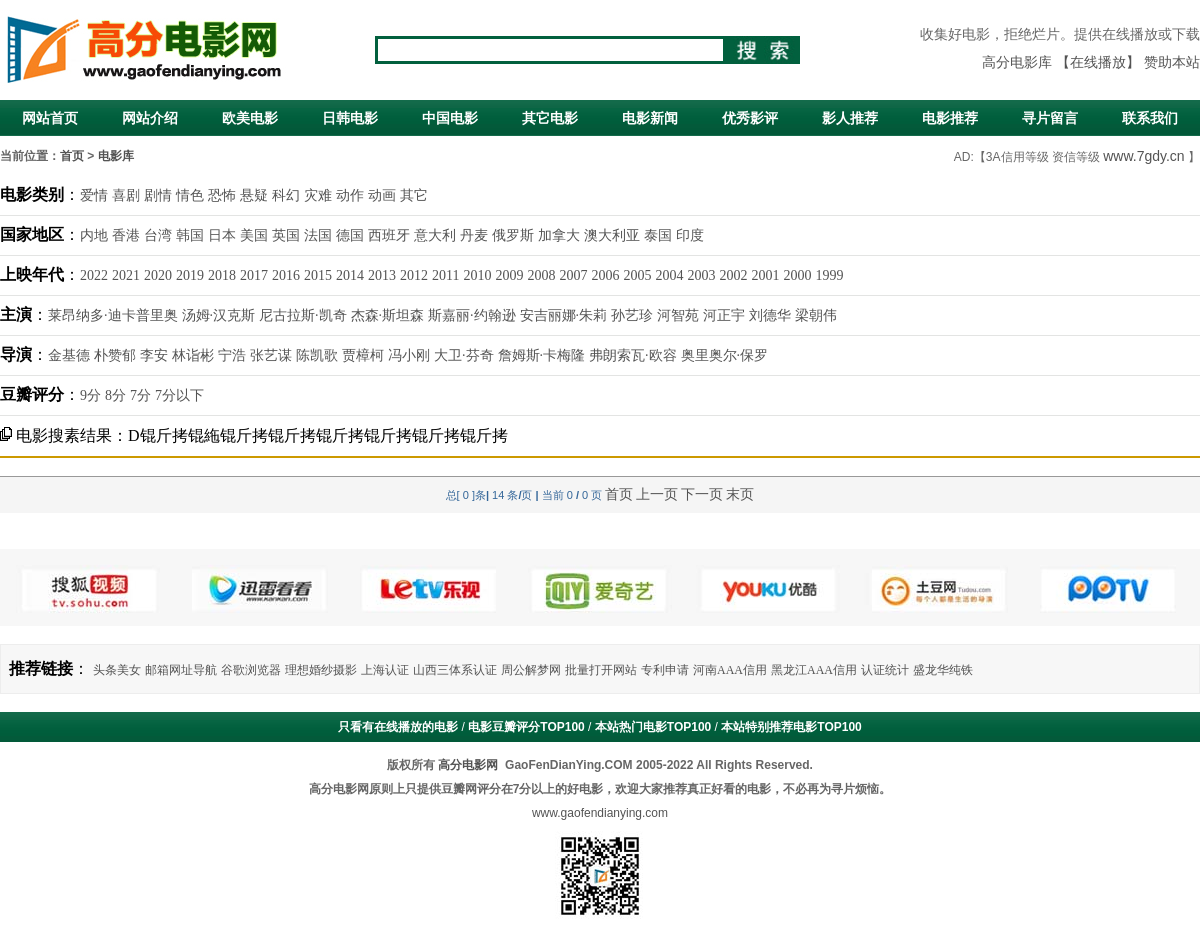 The width and height of the screenshot is (1200, 926). What do you see at coordinates (190, 195) in the screenshot?
I see `情色` at bounding box center [190, 195].